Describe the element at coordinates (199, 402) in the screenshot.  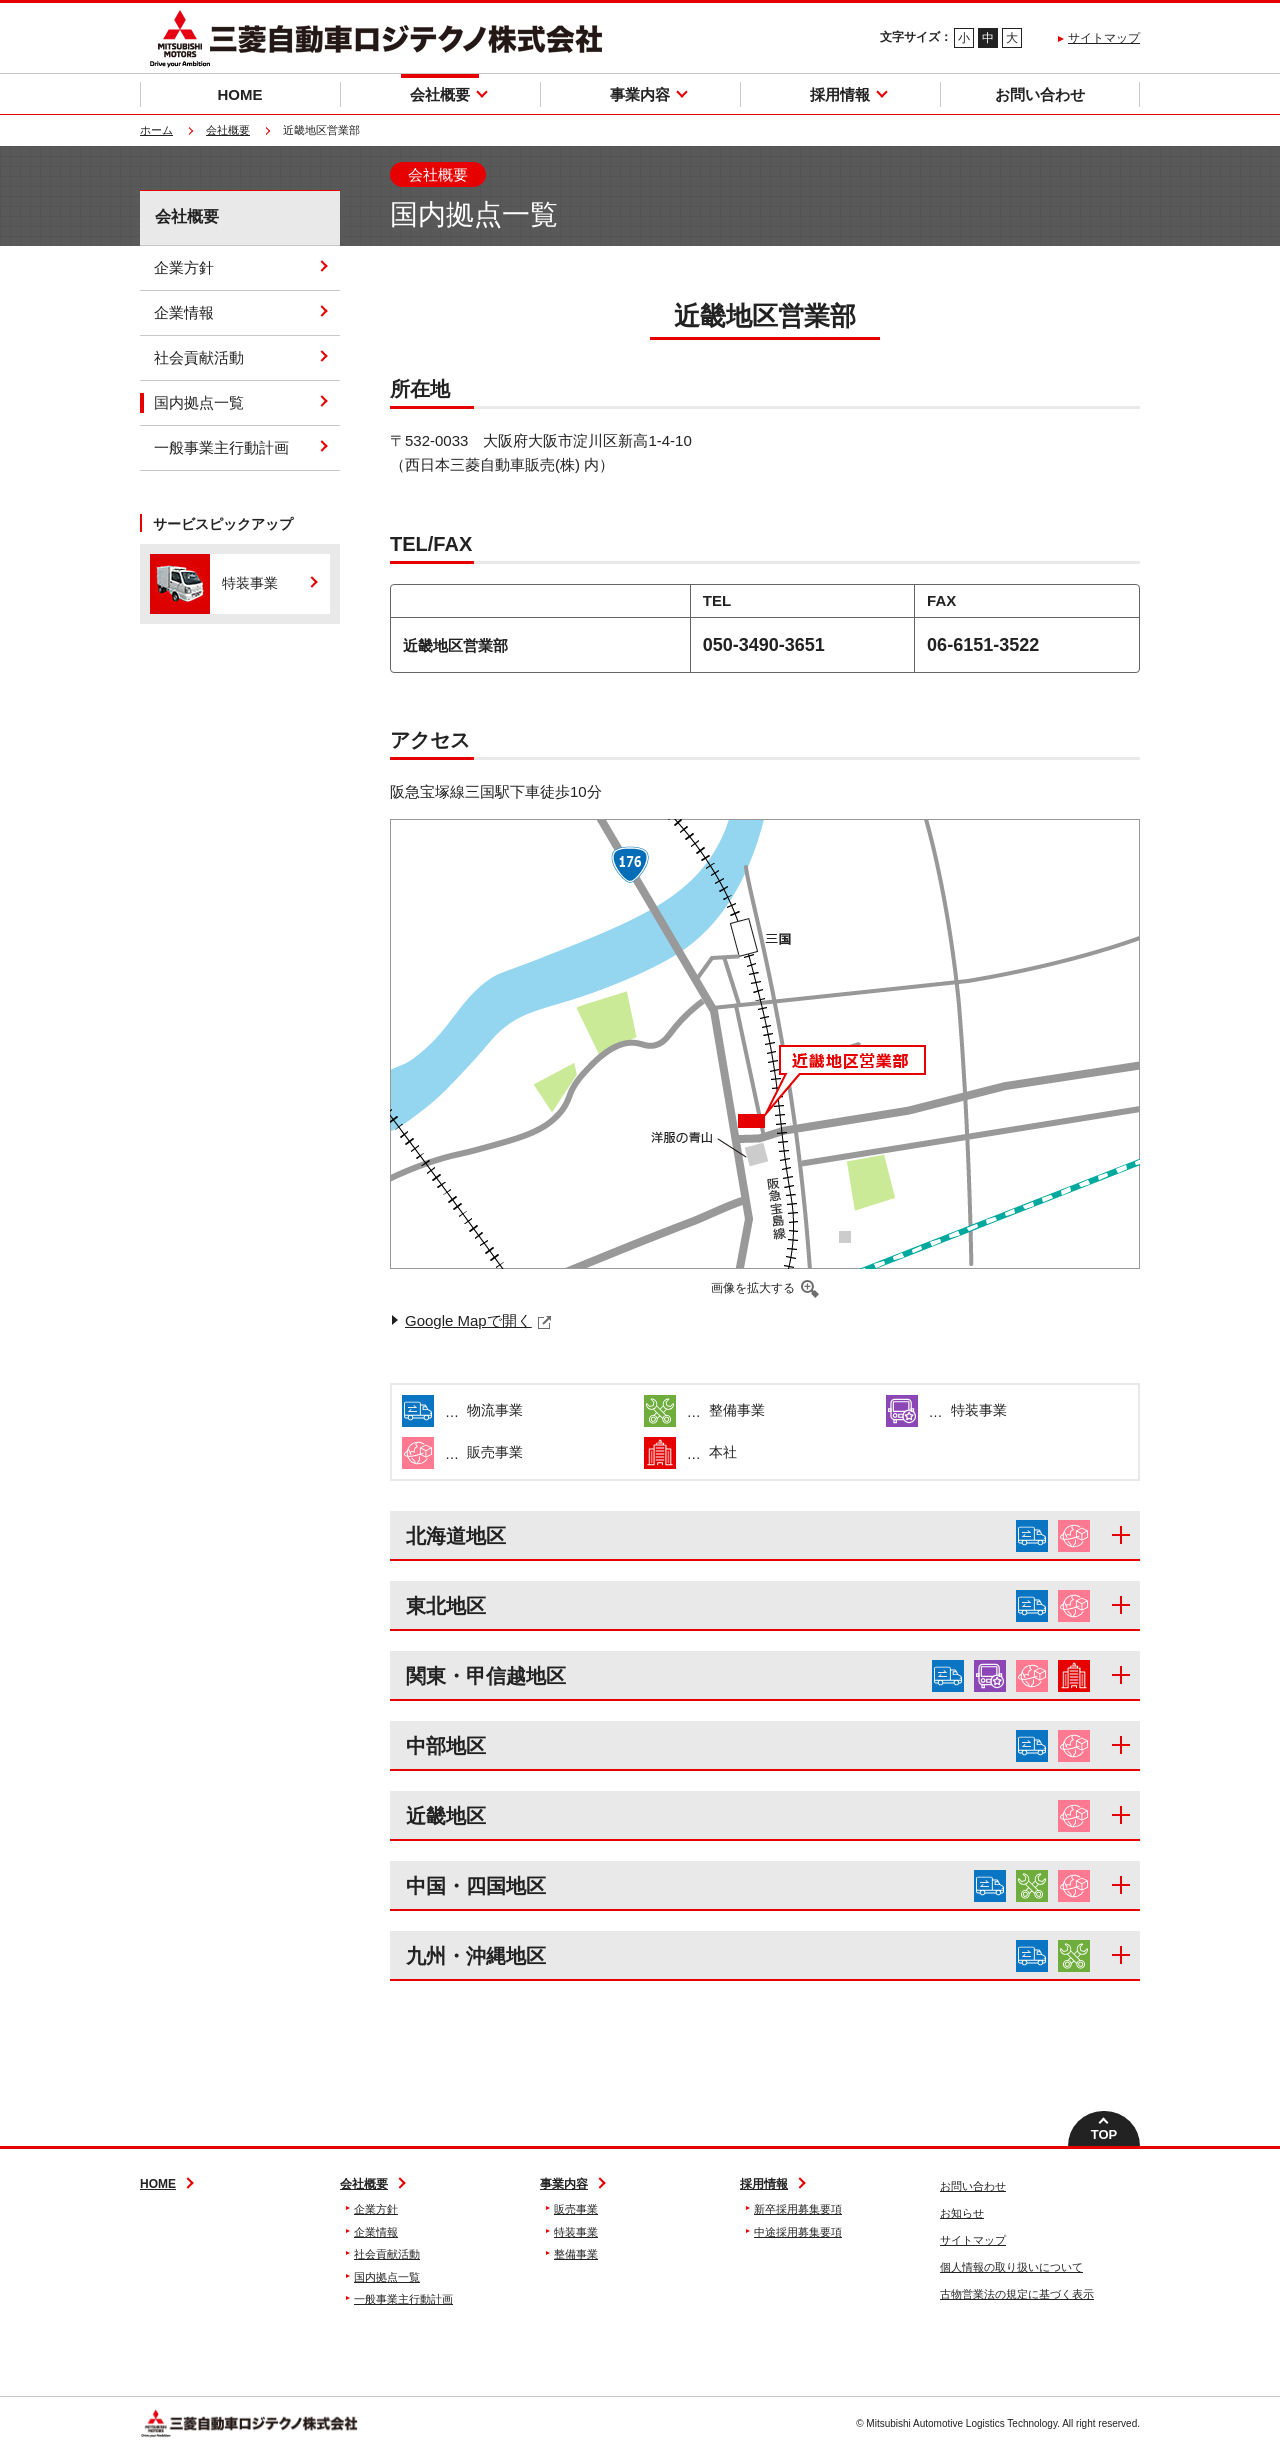
I see `国内拠点一覧` at that location.